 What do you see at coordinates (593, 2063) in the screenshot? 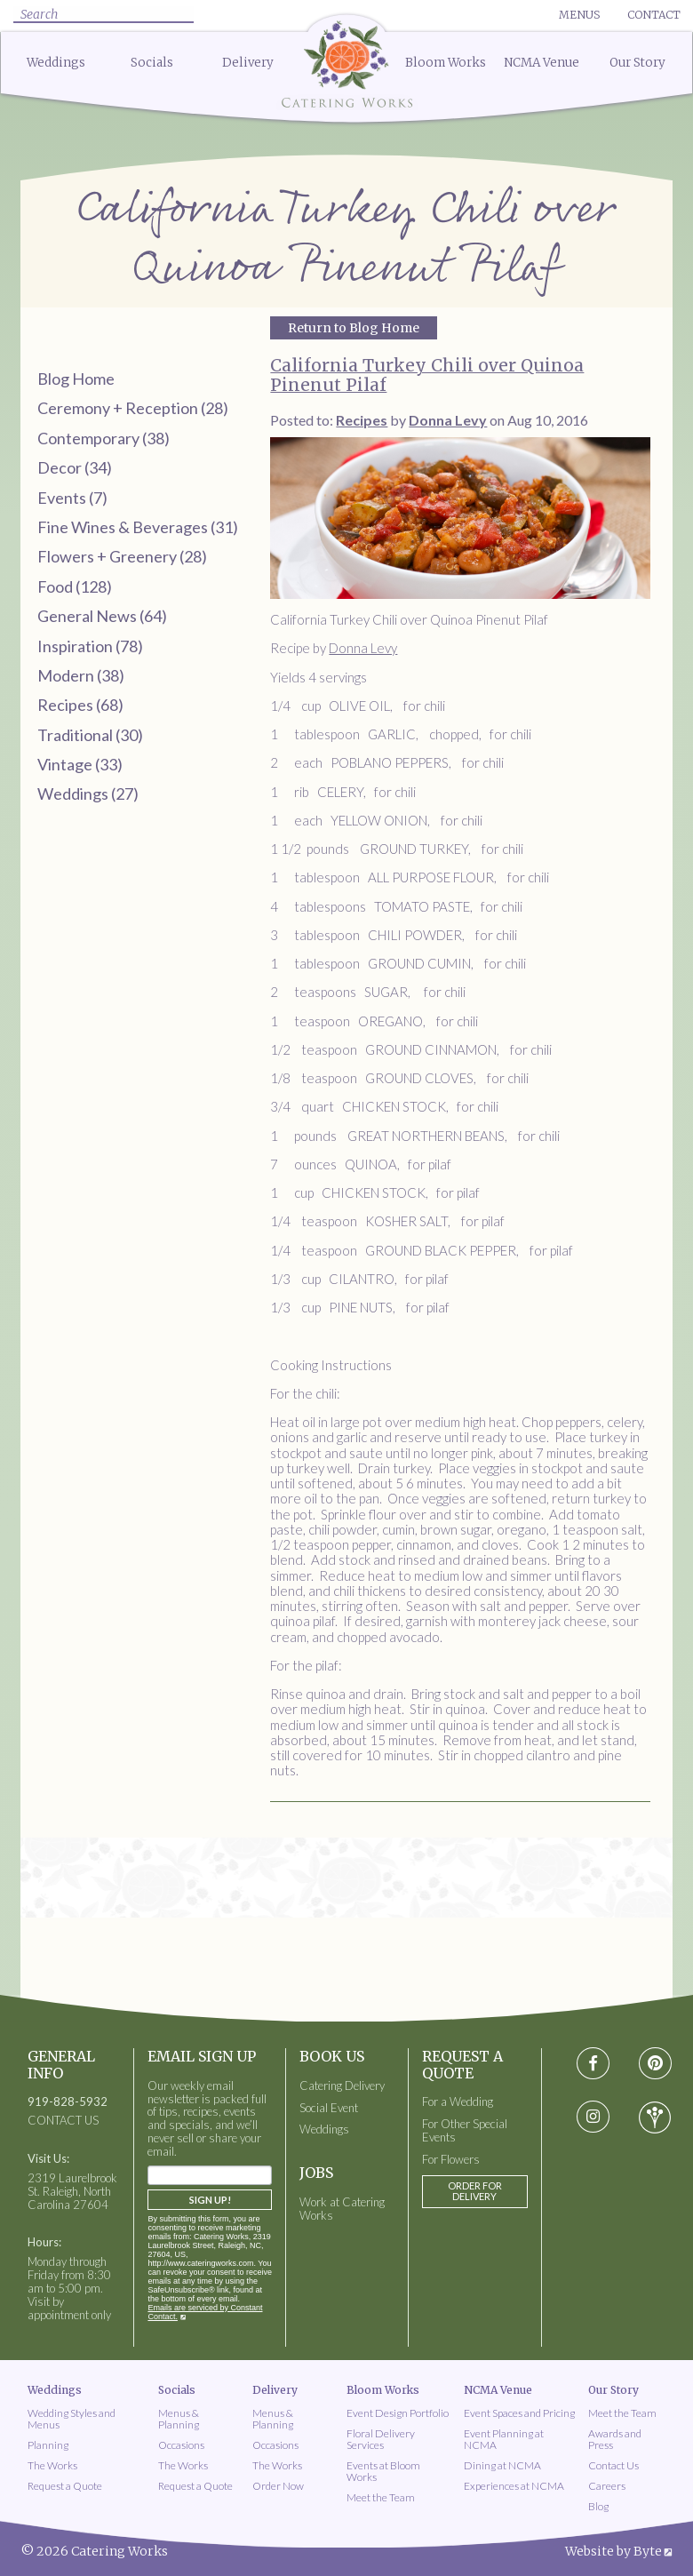
I see `[Visit Facebook social media page]` at bounding box center [593, 2063].